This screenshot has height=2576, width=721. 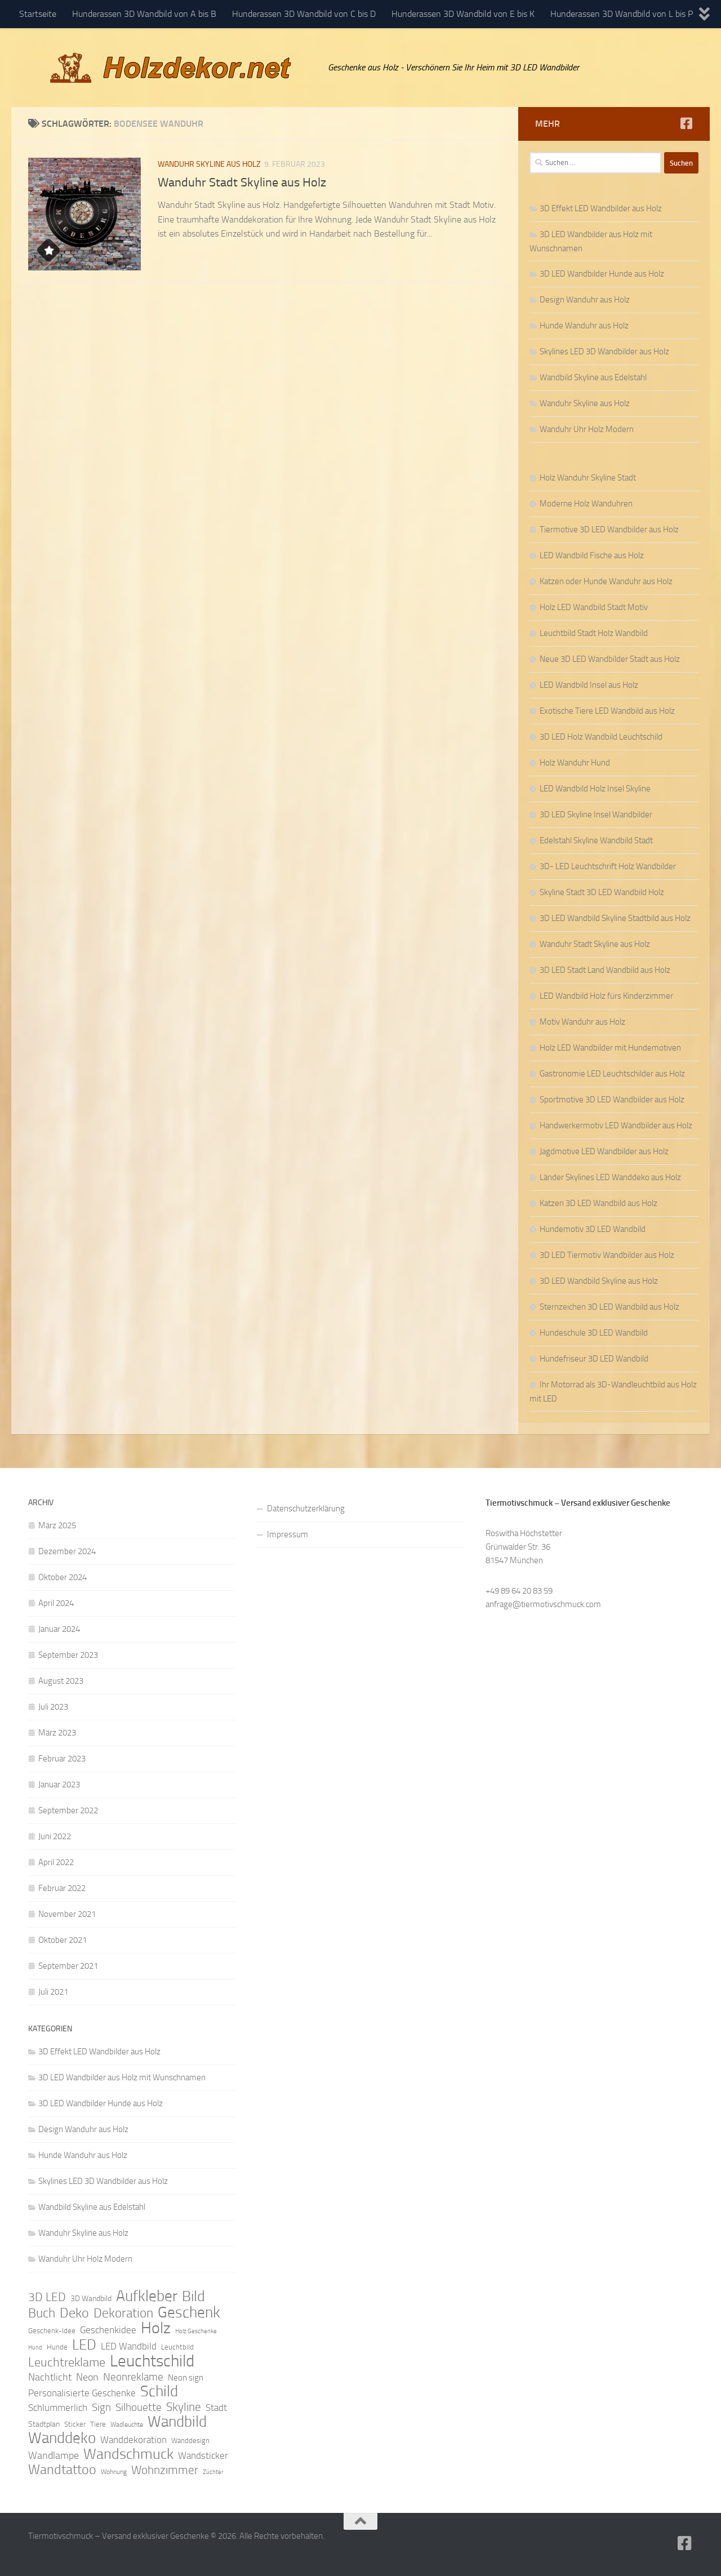 I want to click on LED Wandbild Holz Insel Skyline, so click(x=595, y=789).